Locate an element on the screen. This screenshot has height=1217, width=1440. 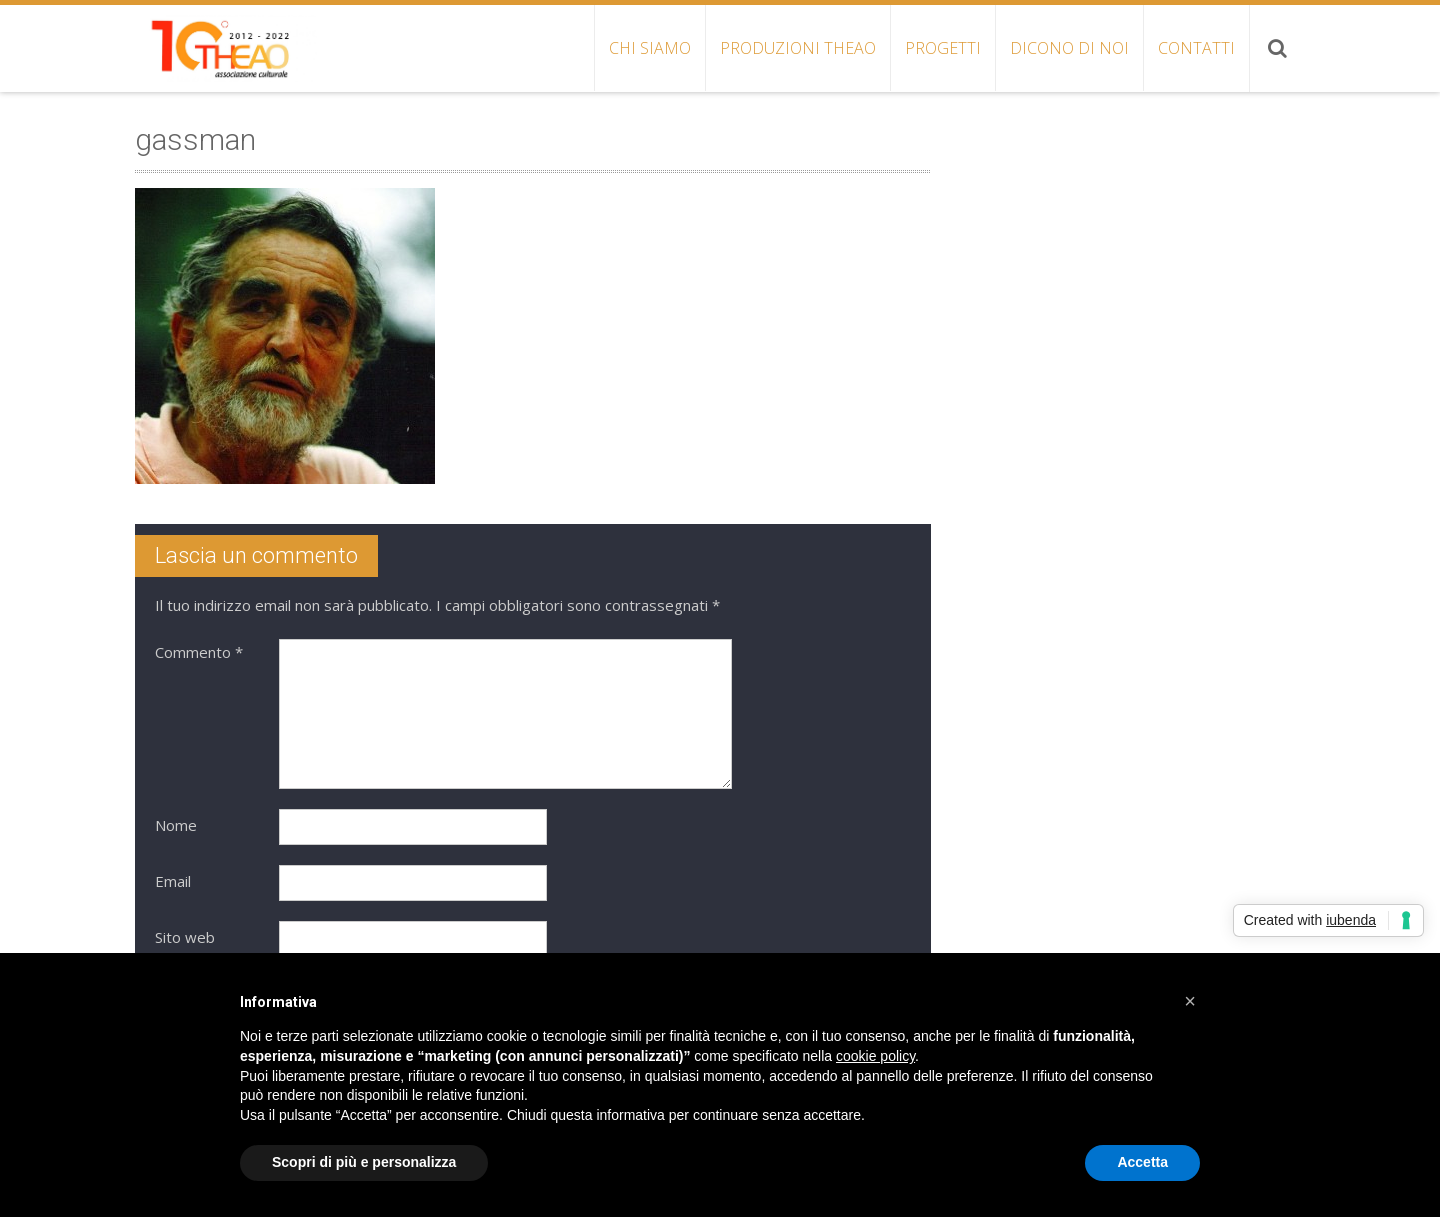
Accetta [button] is located at coordinates (1142, 1162).